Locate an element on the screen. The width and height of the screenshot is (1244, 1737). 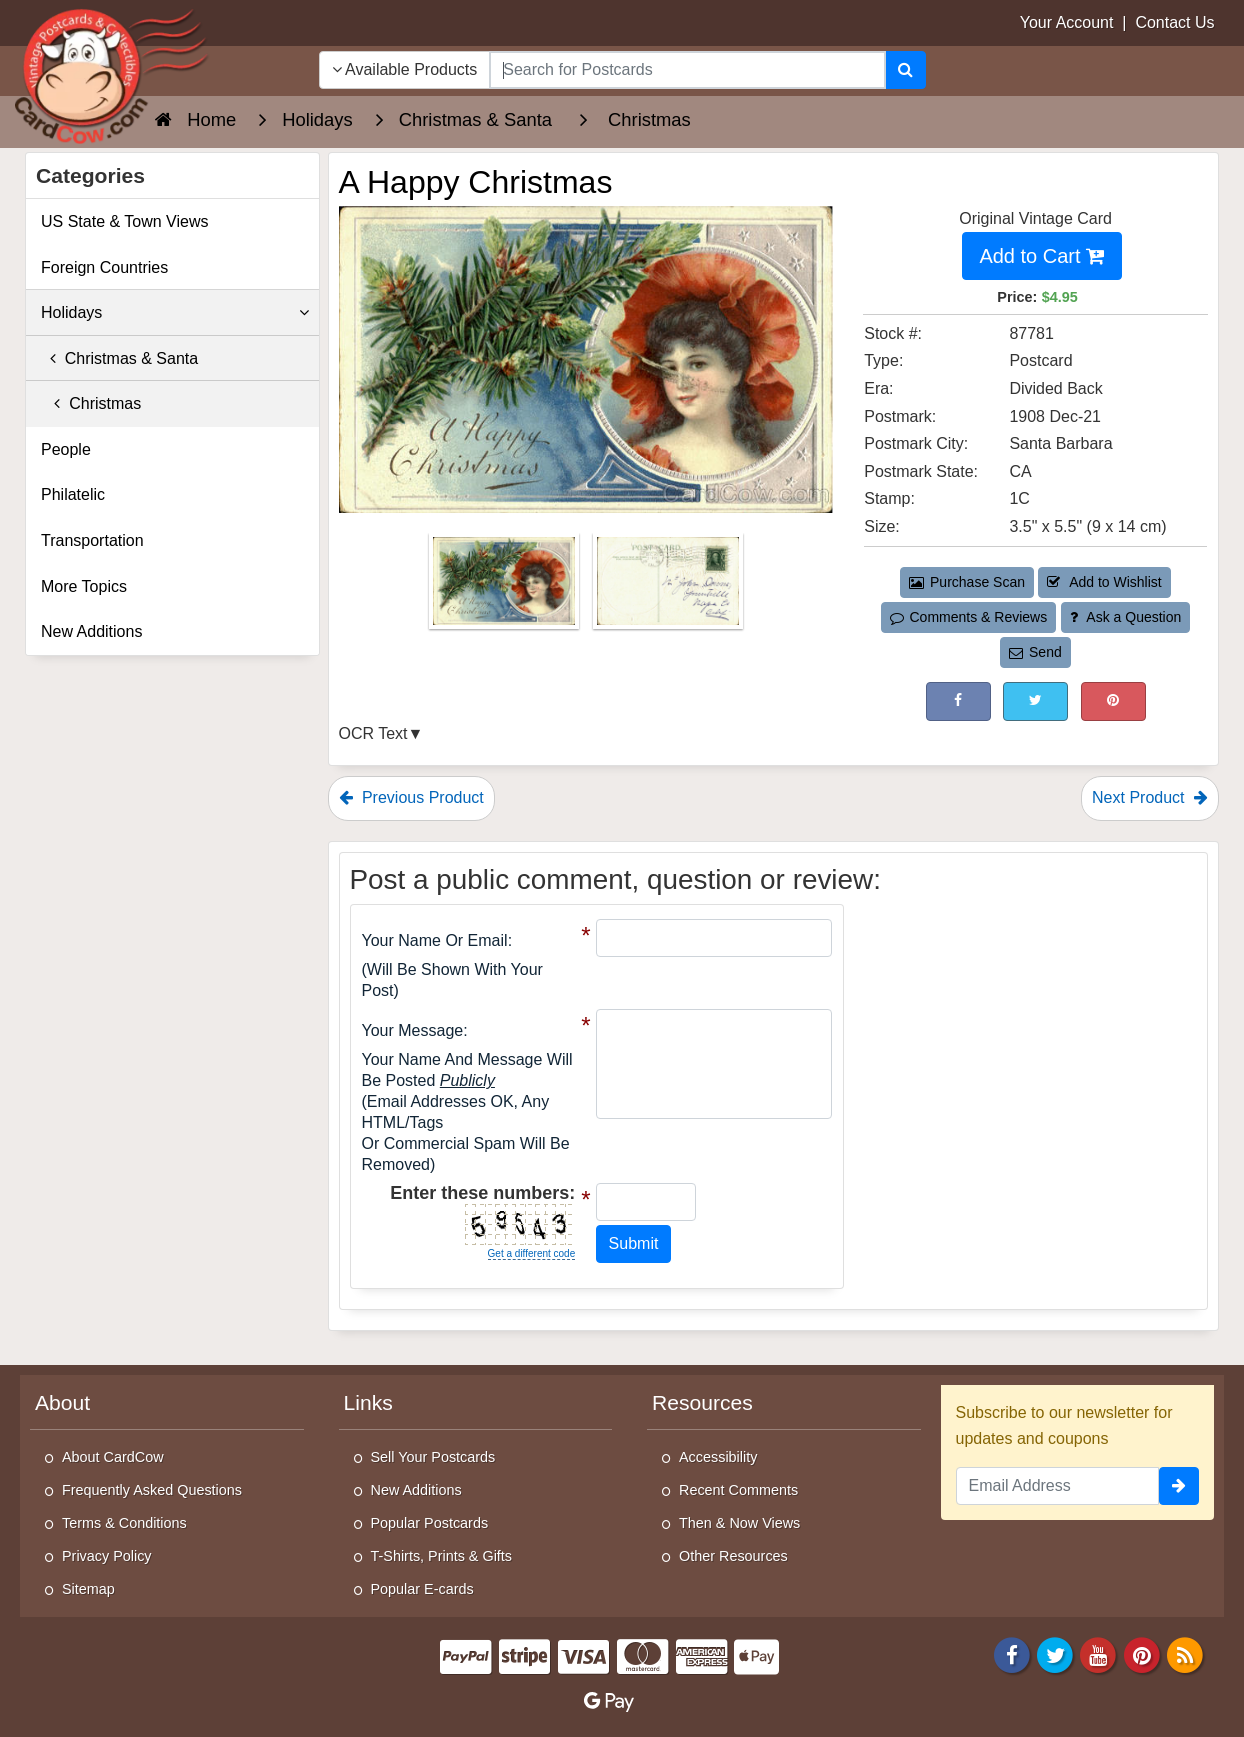
Your Account is located at coordinates (1067, 22).